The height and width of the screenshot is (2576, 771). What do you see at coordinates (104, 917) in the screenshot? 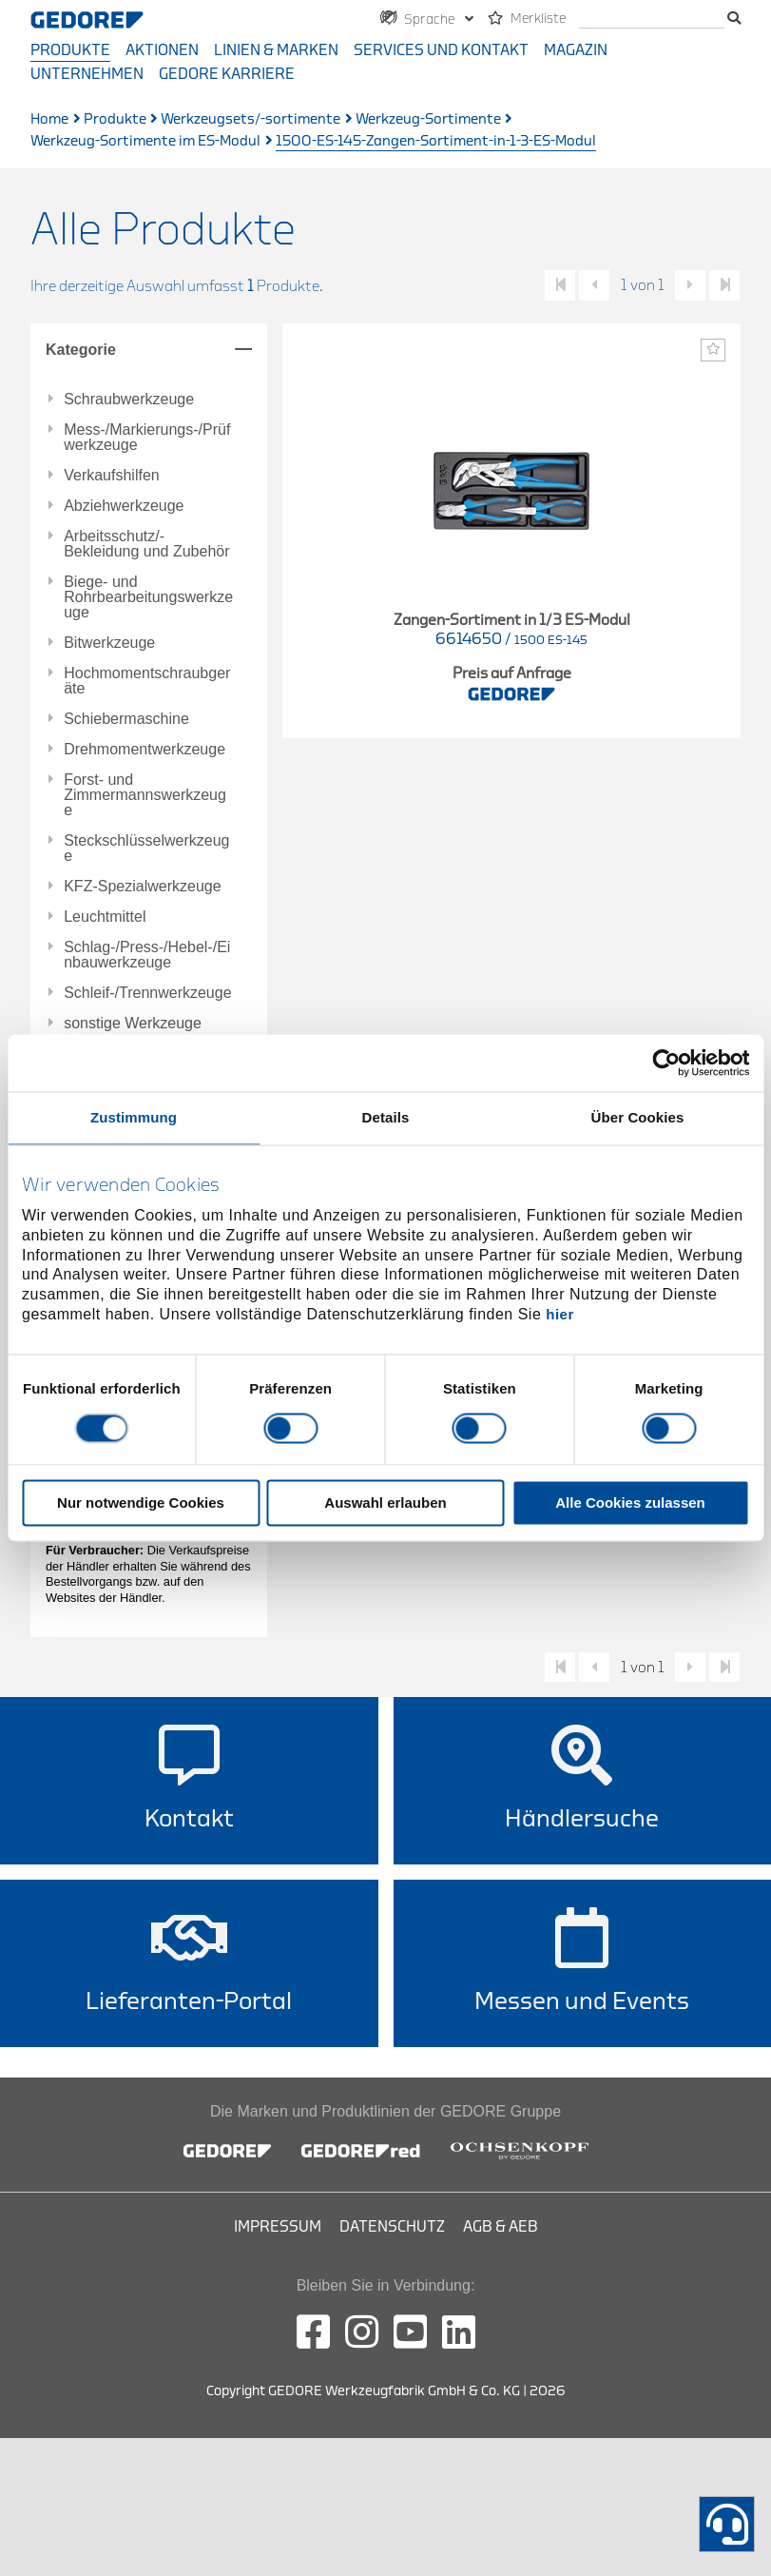
I see `Leuchtmittel` at bounding box center [104, 917].